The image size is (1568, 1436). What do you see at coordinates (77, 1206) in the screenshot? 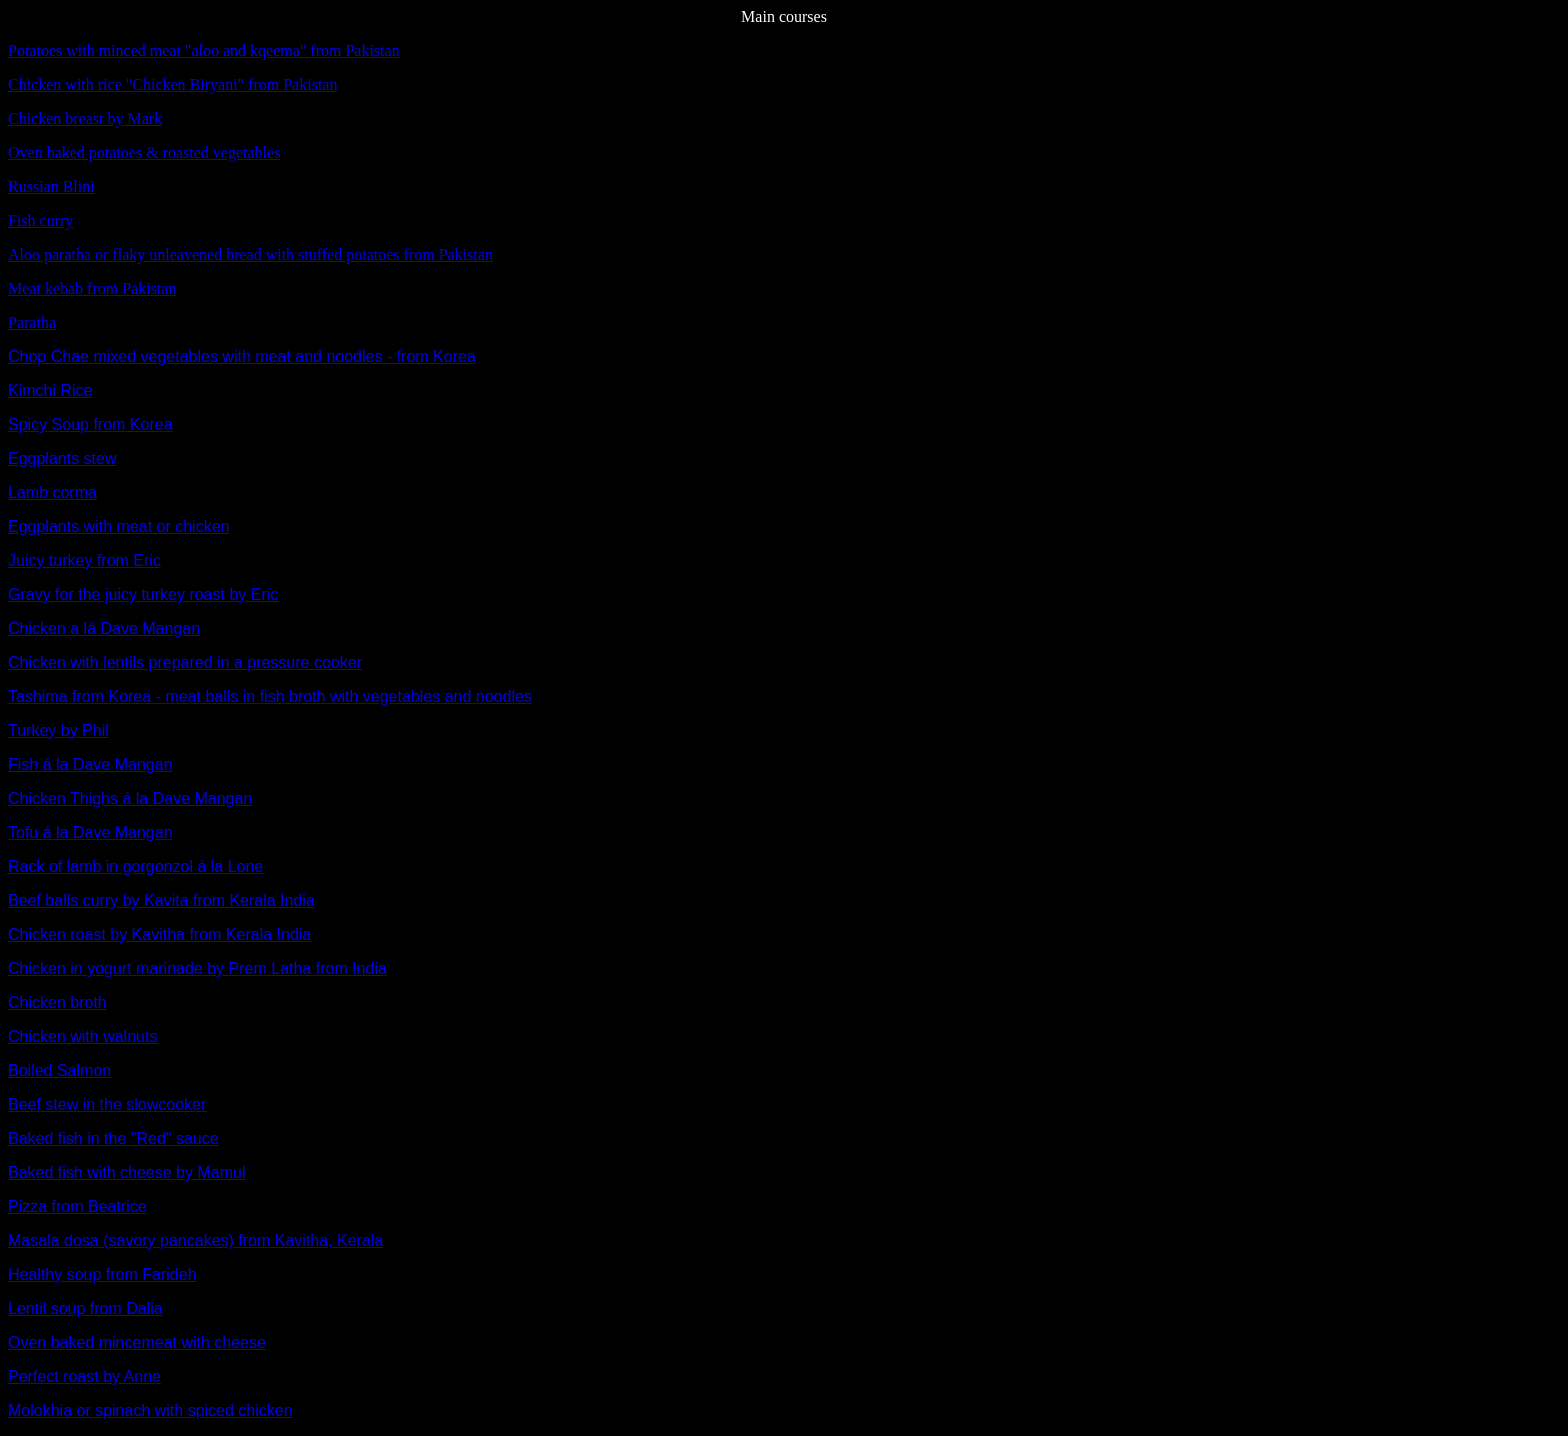
I see `Pizza from Beatrice` at bounding box center [77, 1206].